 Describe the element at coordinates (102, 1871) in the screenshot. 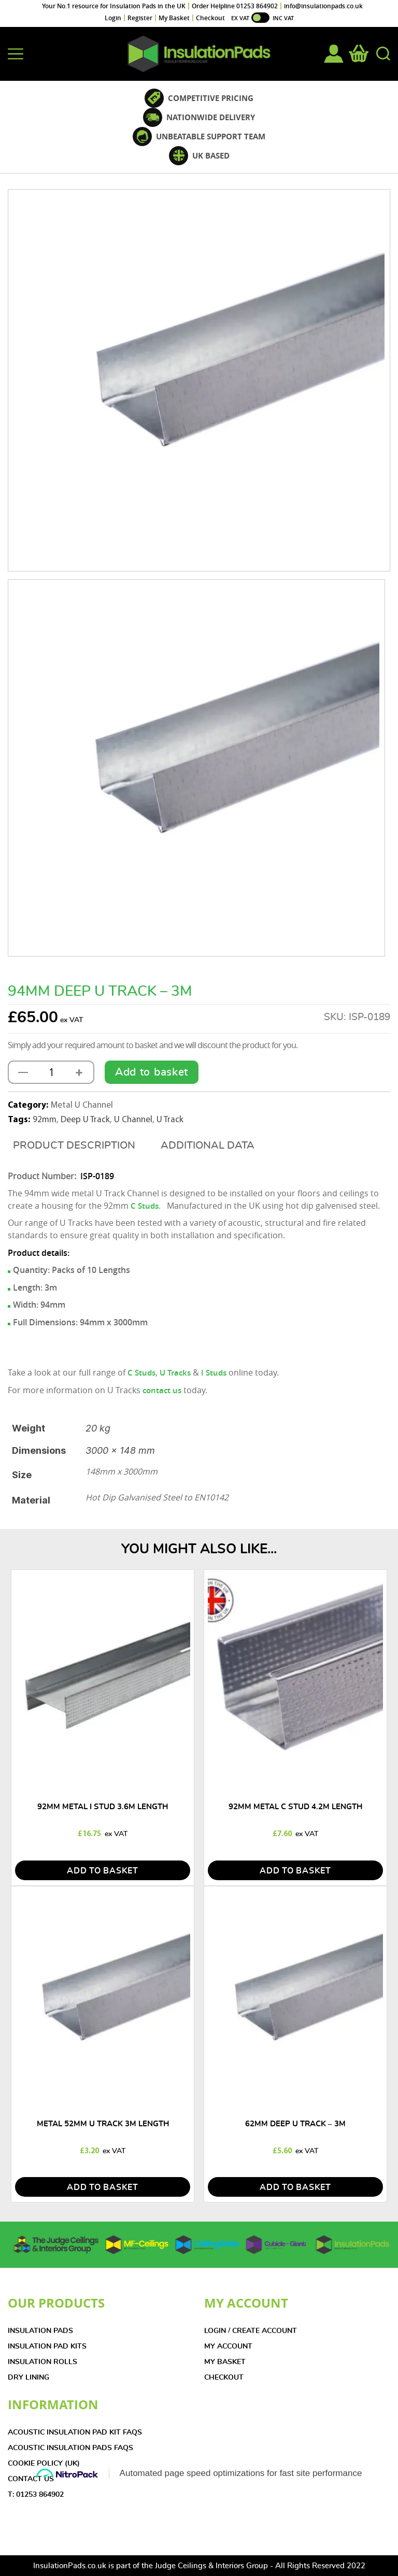

I see `add to basket [Add to basket: “92mm Metal I Stud 3.6m Length”]` at that location.